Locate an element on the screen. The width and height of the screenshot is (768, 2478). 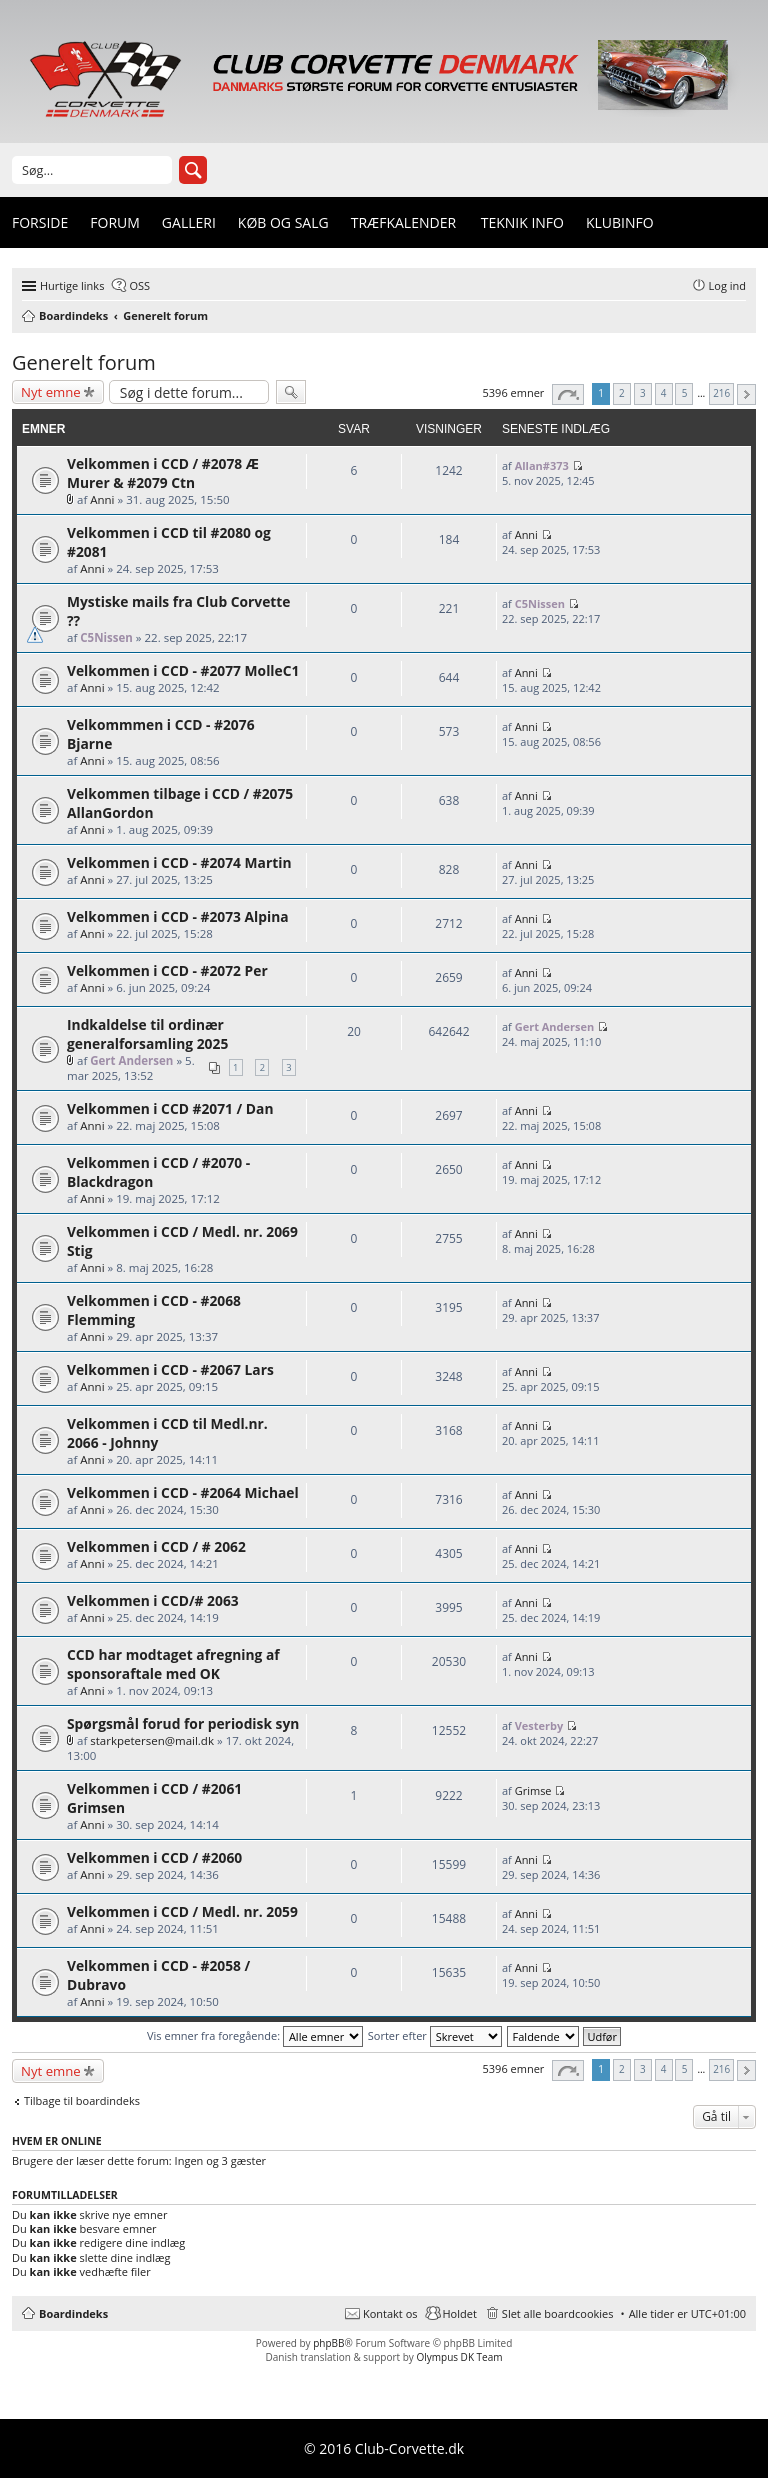
Velkommen i CCD - #2067 Lars is located at coordinates (170, 1369).